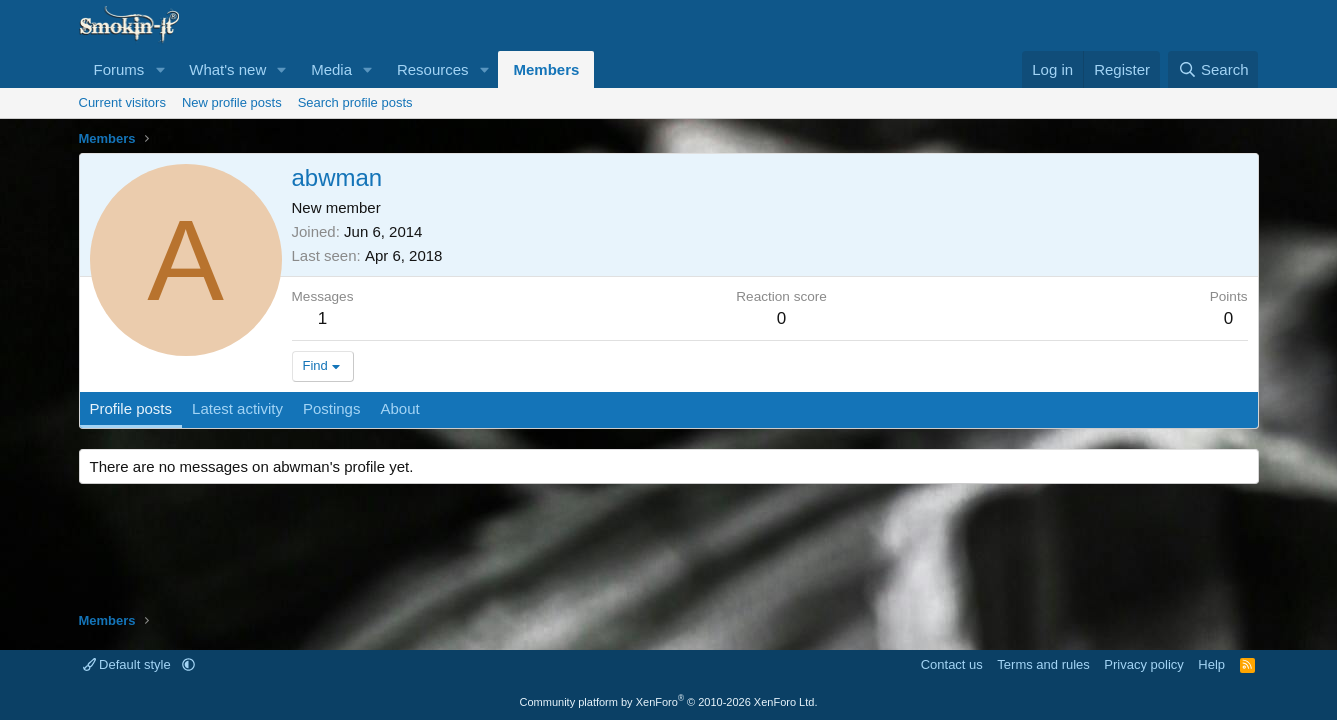  Describe the element at coordinates (129, 664) in the screenshot. I see `Default style` at that location.